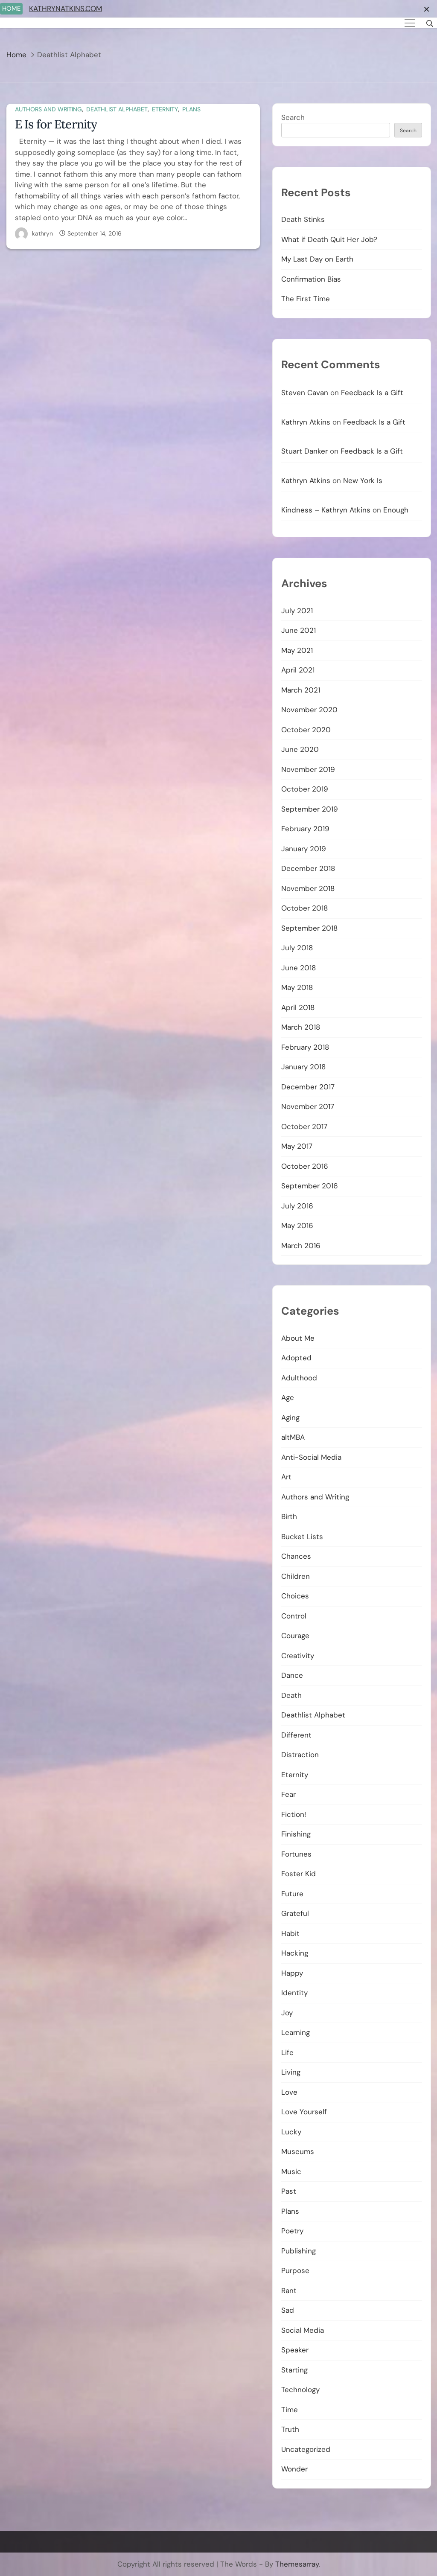 This screenshot has width=437, height=2576. Describe the element at coordinates (297, 1206) in the screenshot. I see `July 2016` at that location.